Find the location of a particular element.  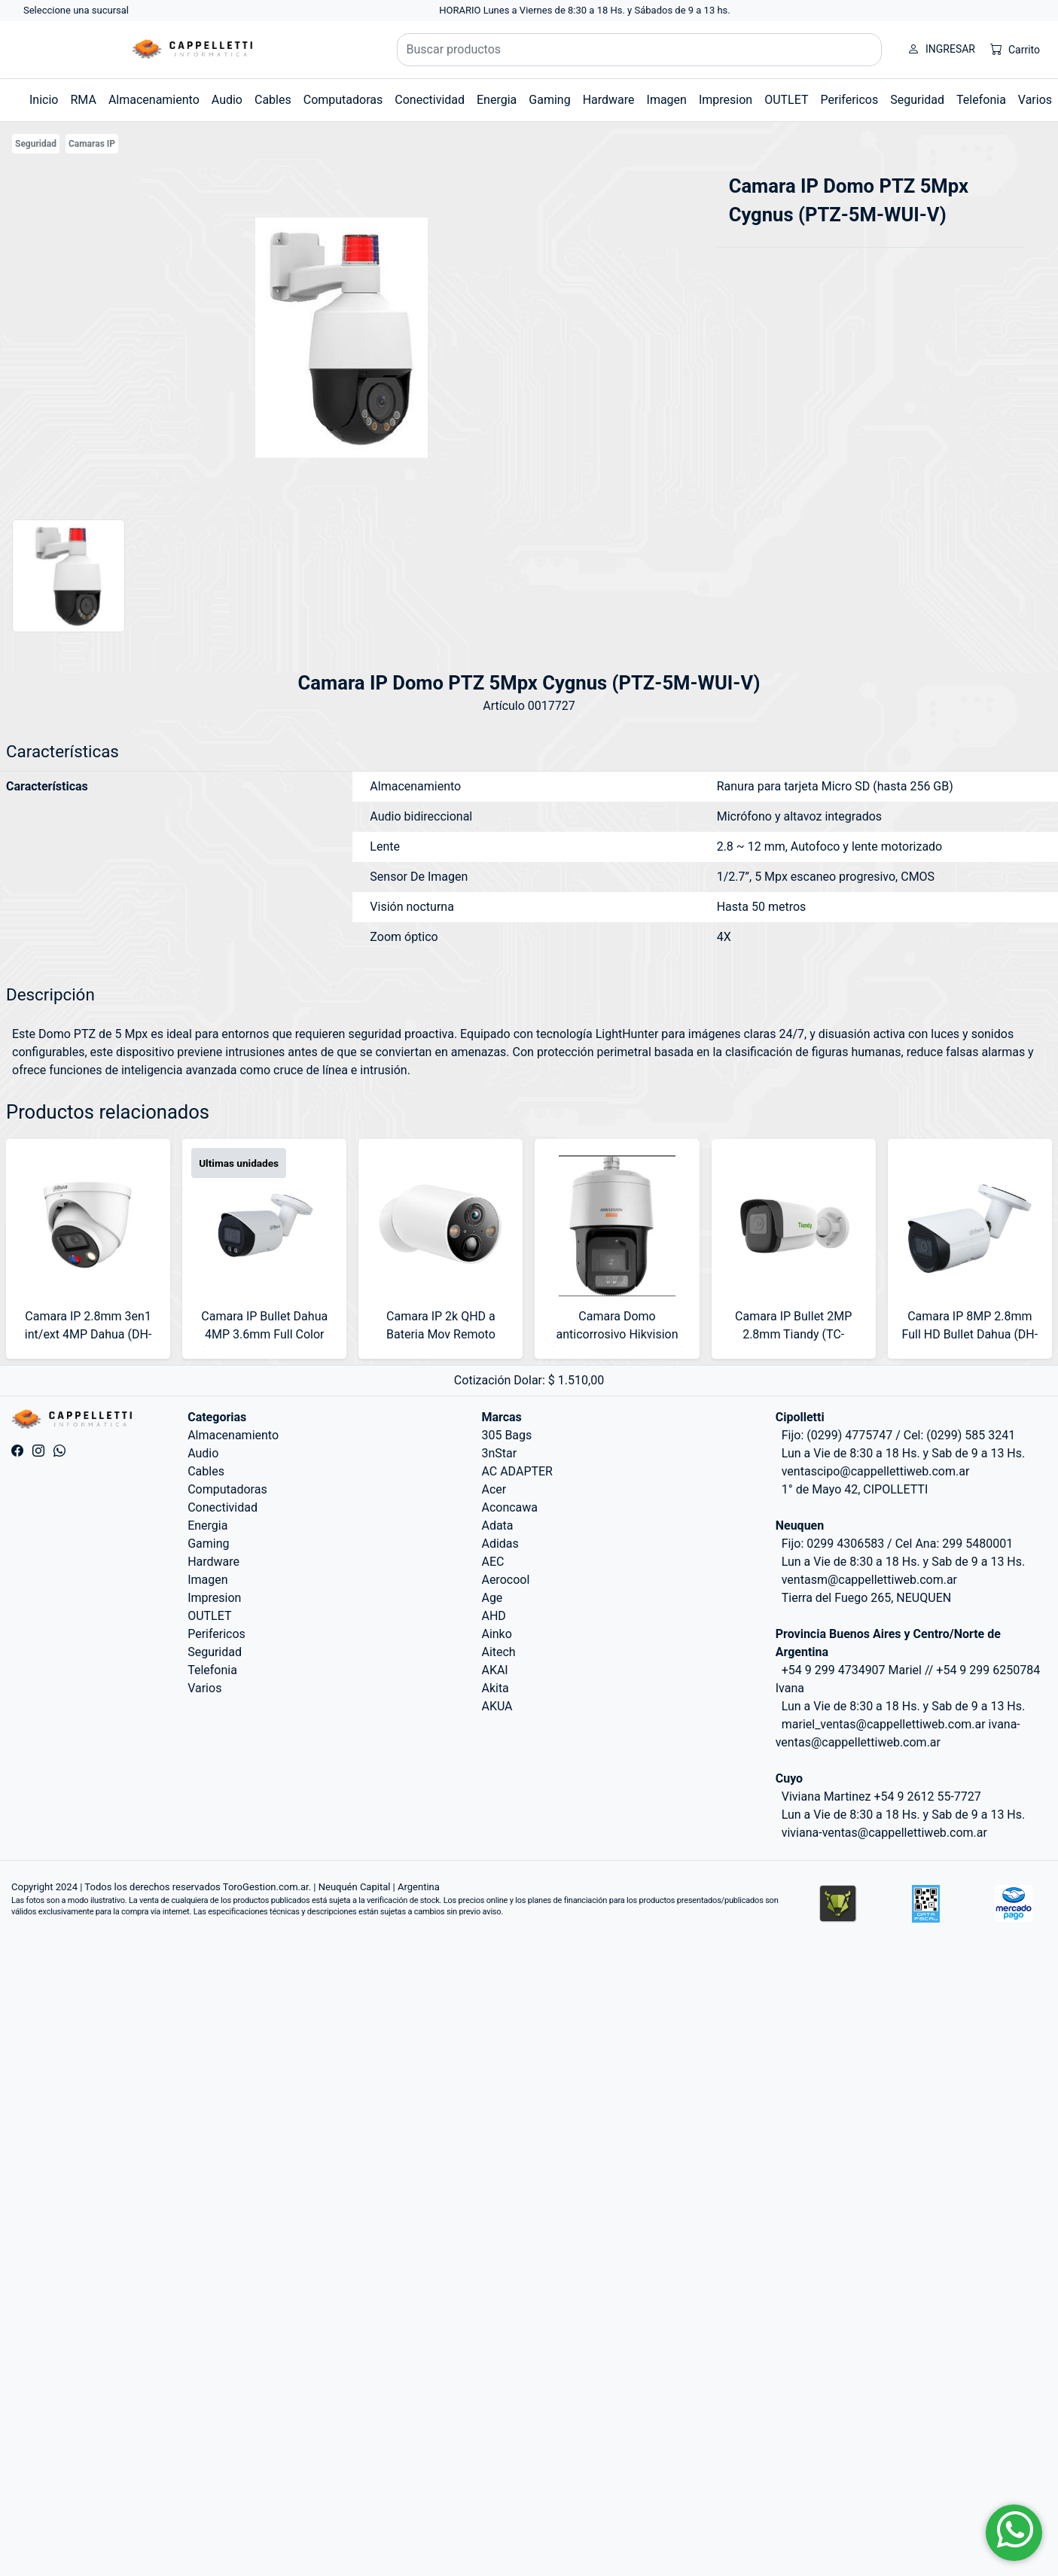

Perifericos [button] is located at coordinates (850, 100).